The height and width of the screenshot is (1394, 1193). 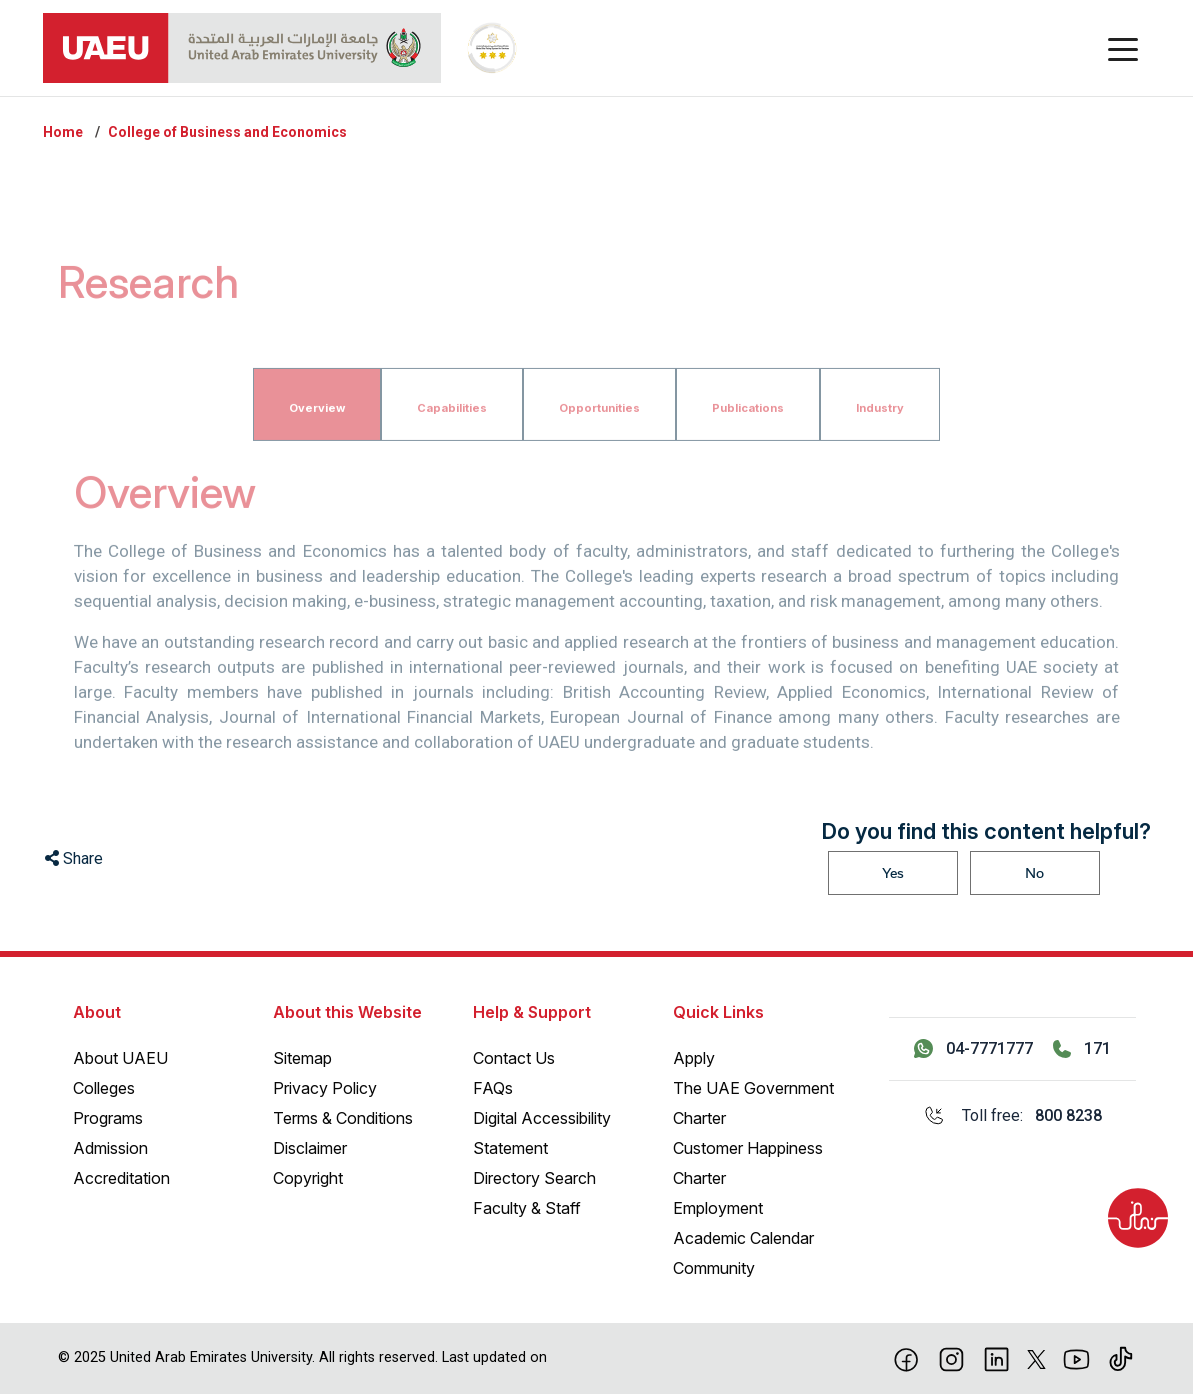 What do you see at coordinates (63, 132) in the screenshot?
I see `Home` at bounding box center [63, 132].